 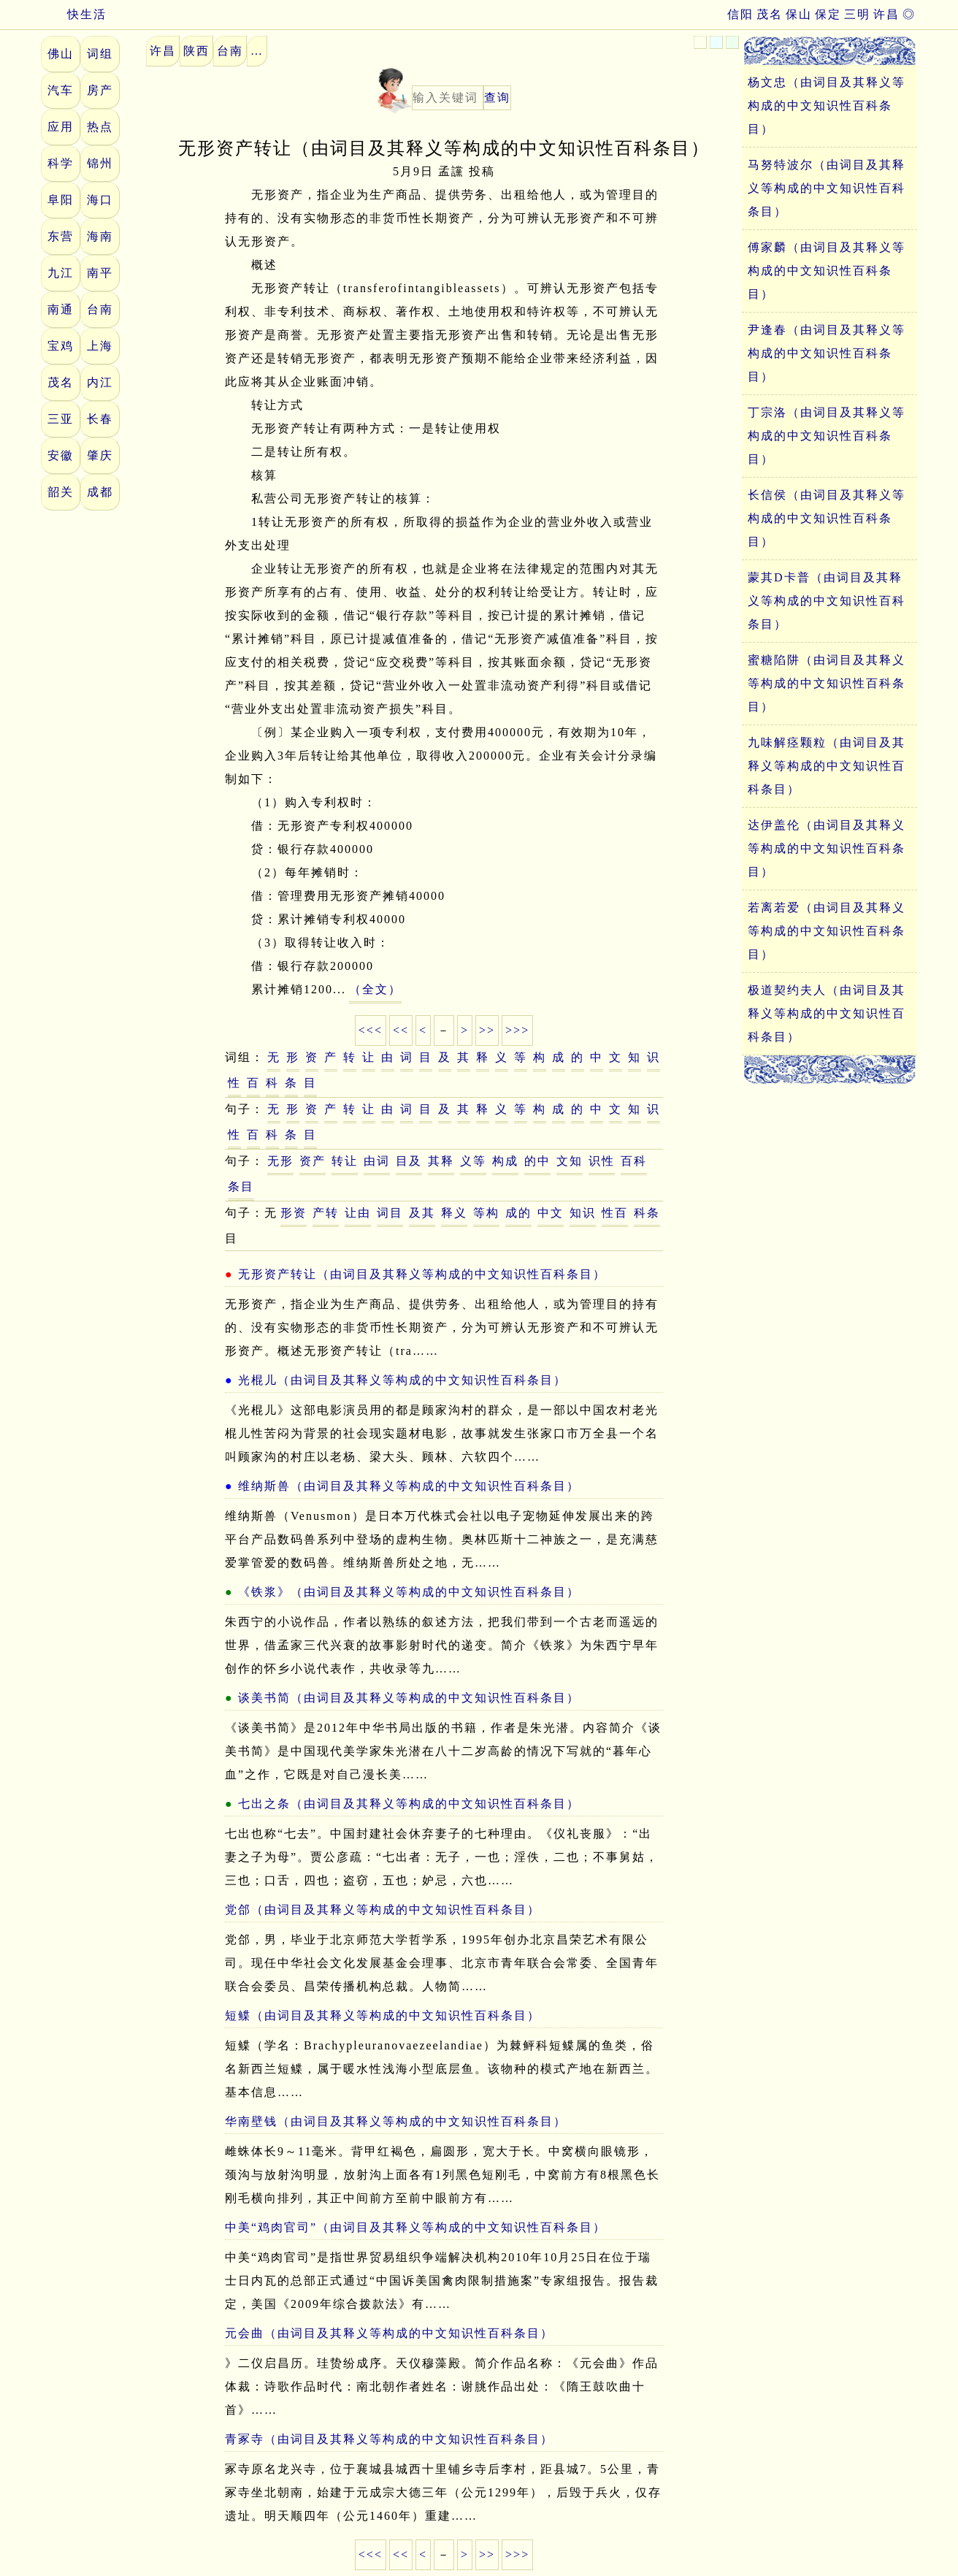 I want to click on 杨文忠（由词目及其释义等构成的中文知识性百科条目）, so click(x=826, y=105).